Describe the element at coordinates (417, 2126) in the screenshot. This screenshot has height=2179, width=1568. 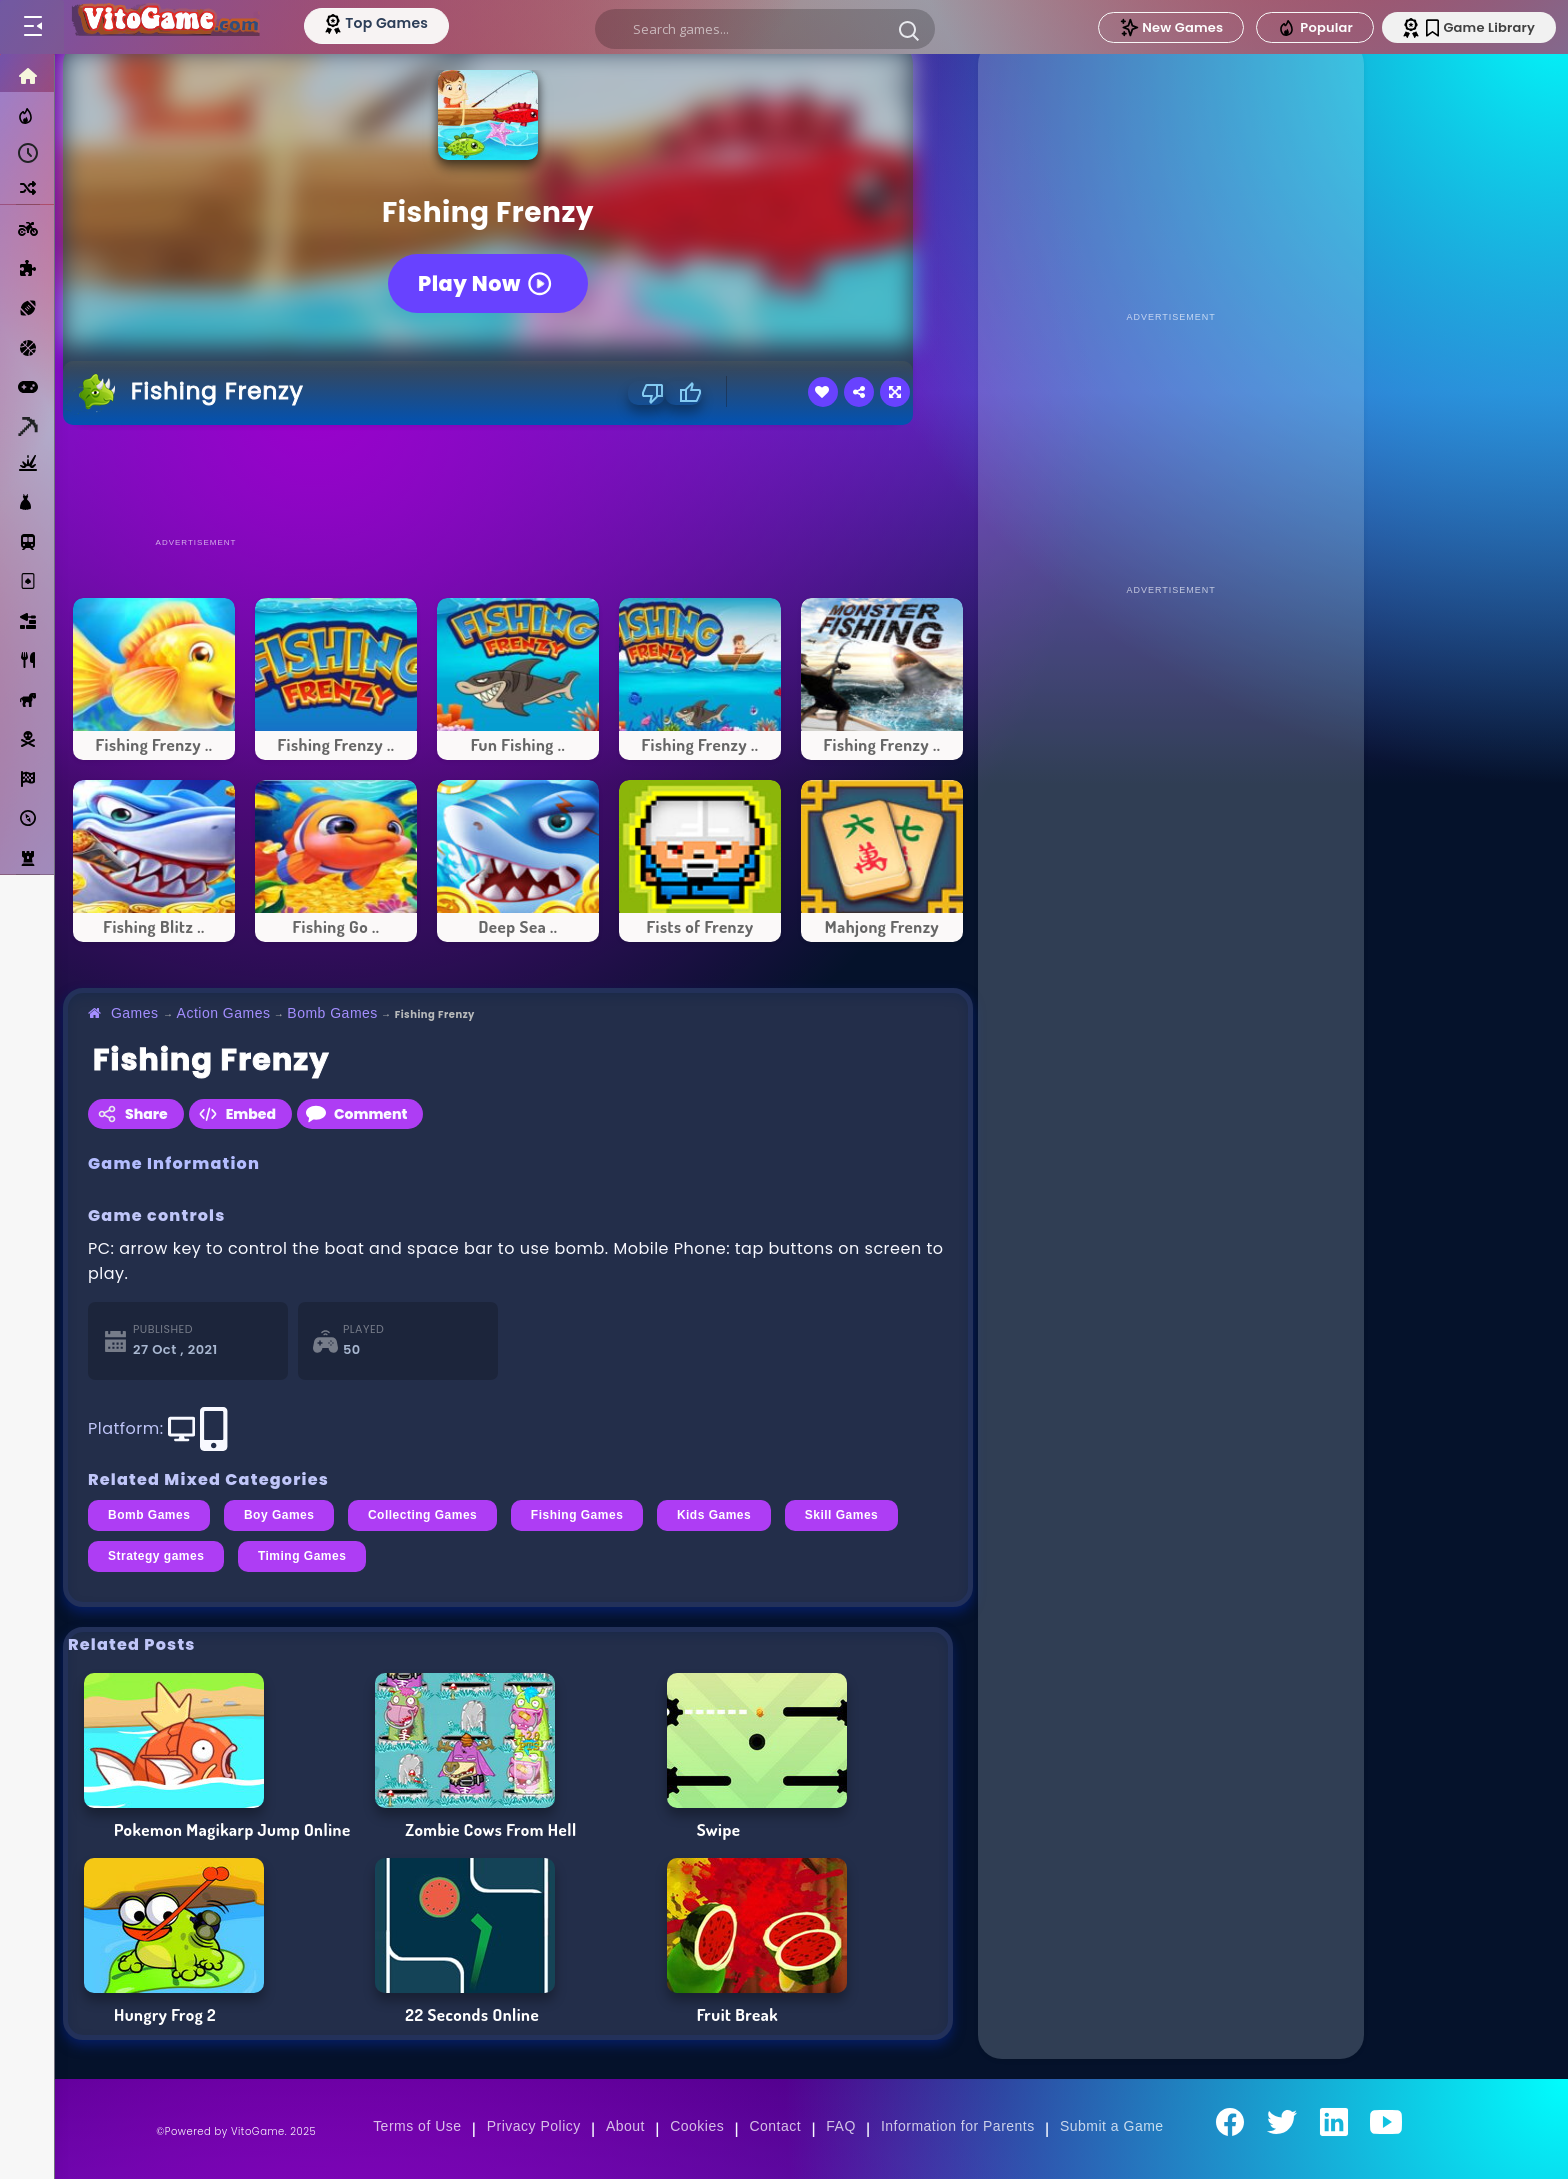
I see `Terms of Use` at that location.